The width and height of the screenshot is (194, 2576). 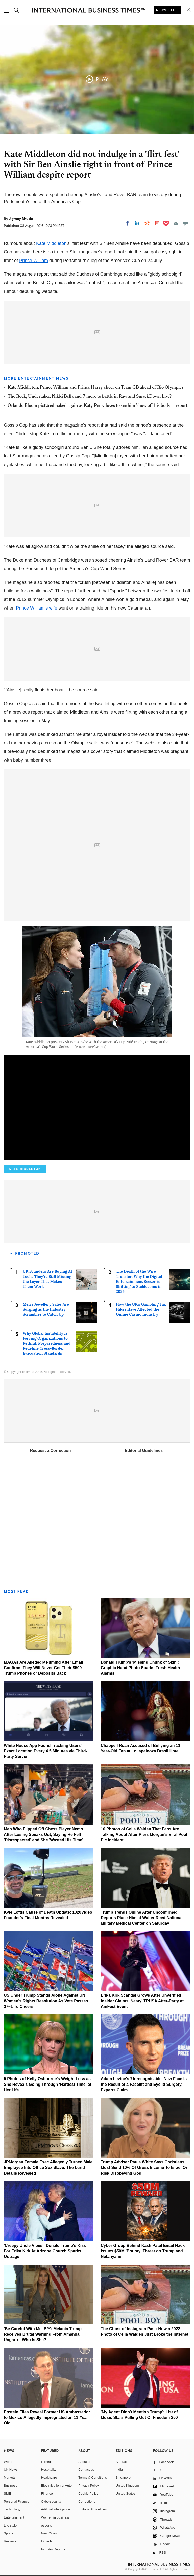 What do you see at coordinates (8, 2533) in the screenshot?
I see `Sports` at bounding box center [8, 2533].